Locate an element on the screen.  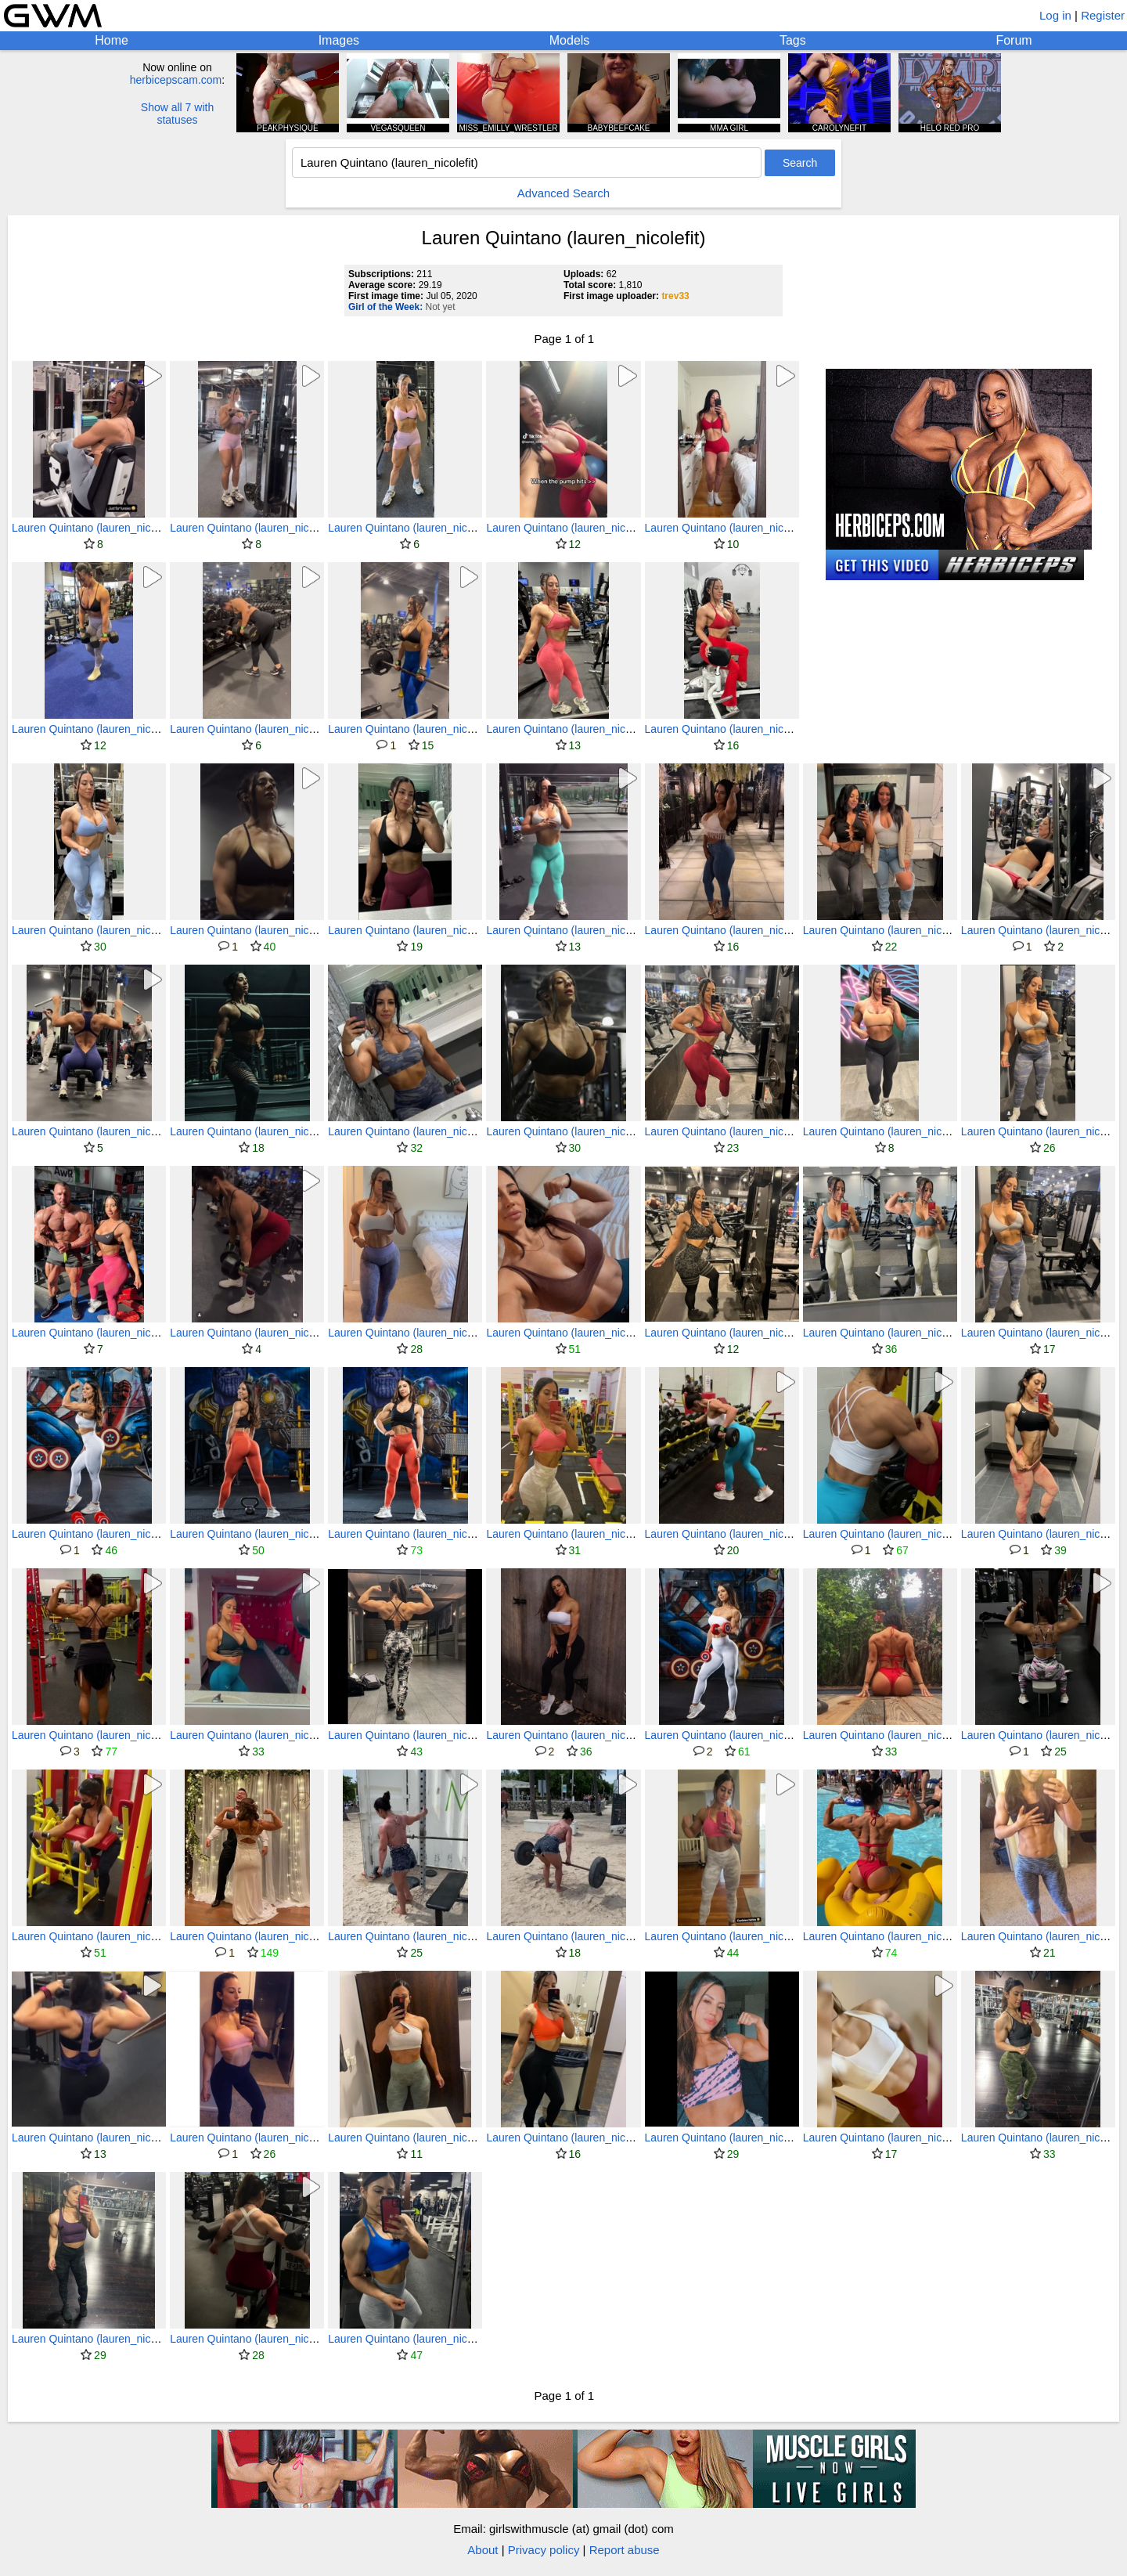
Tags is located at coordinates (793, 40).